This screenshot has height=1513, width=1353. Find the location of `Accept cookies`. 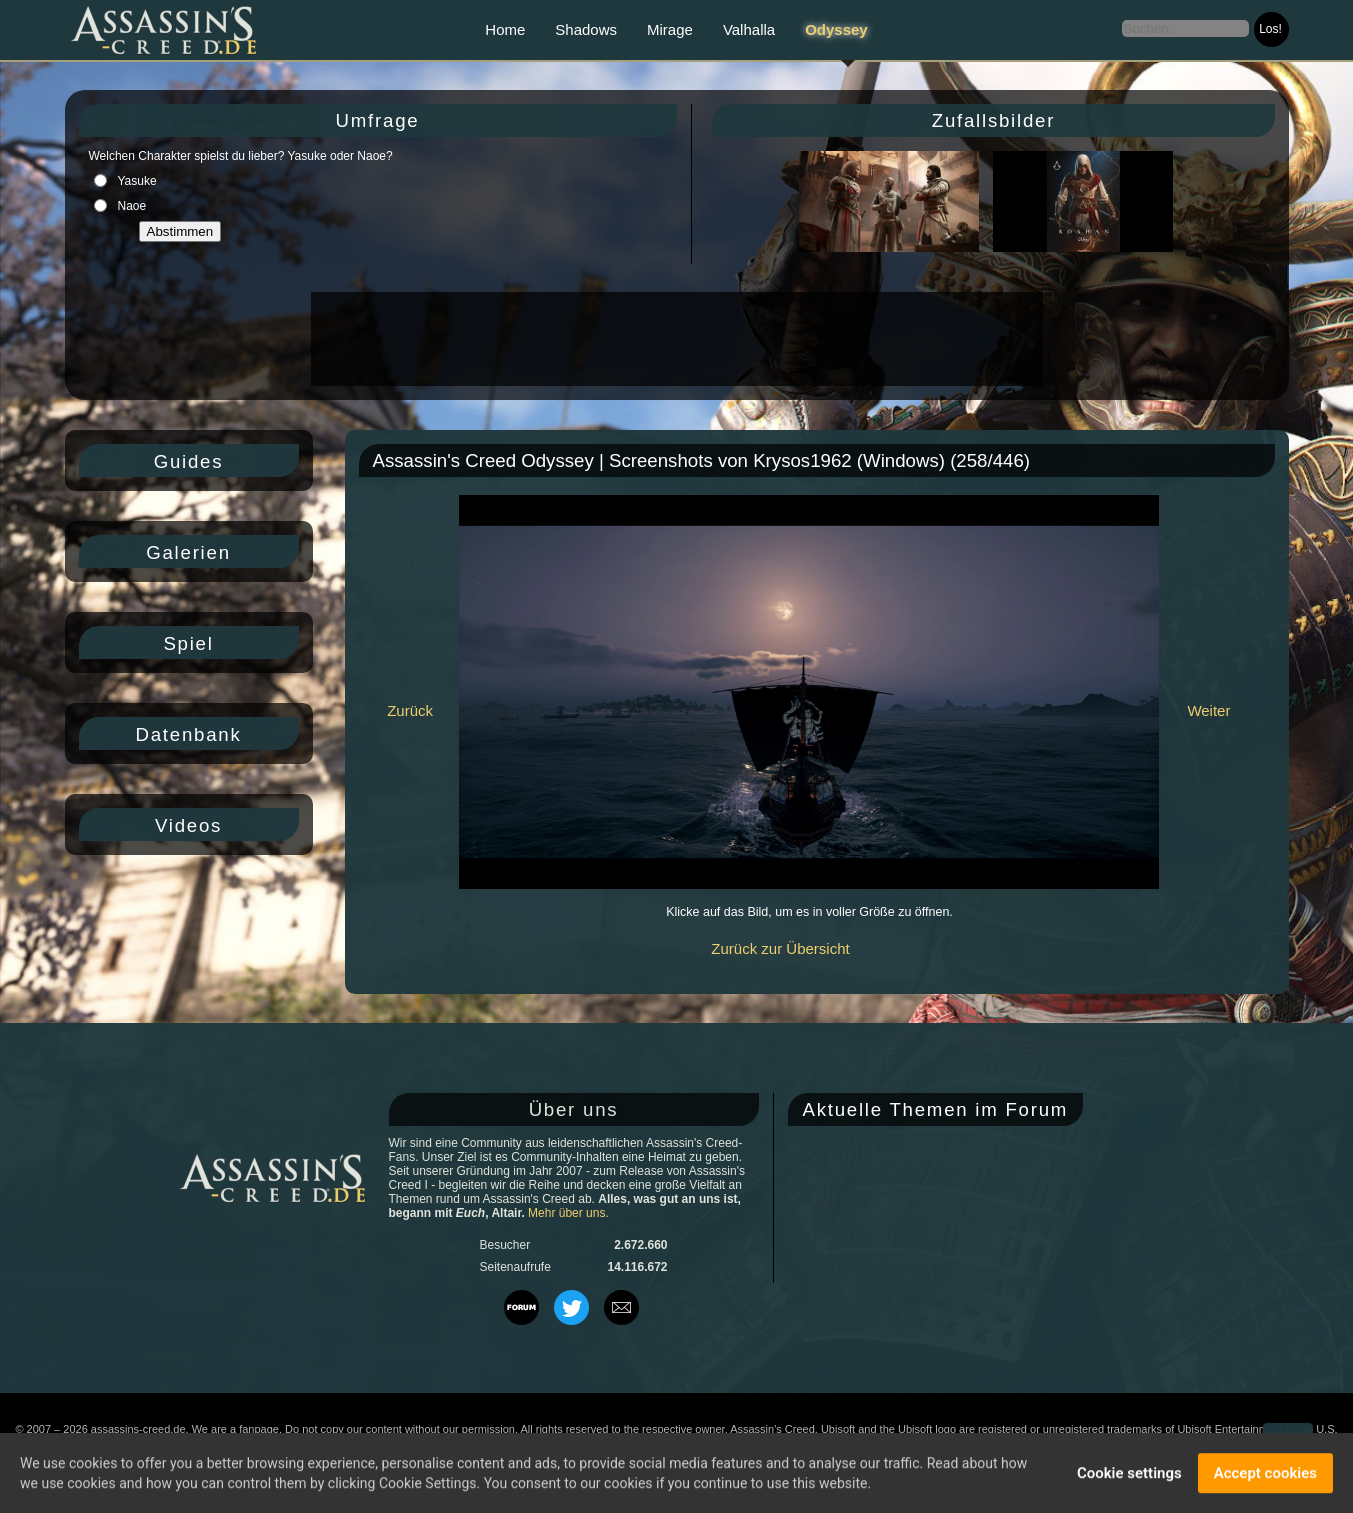

Accept cookies is located at coordinates (1265, 1475).